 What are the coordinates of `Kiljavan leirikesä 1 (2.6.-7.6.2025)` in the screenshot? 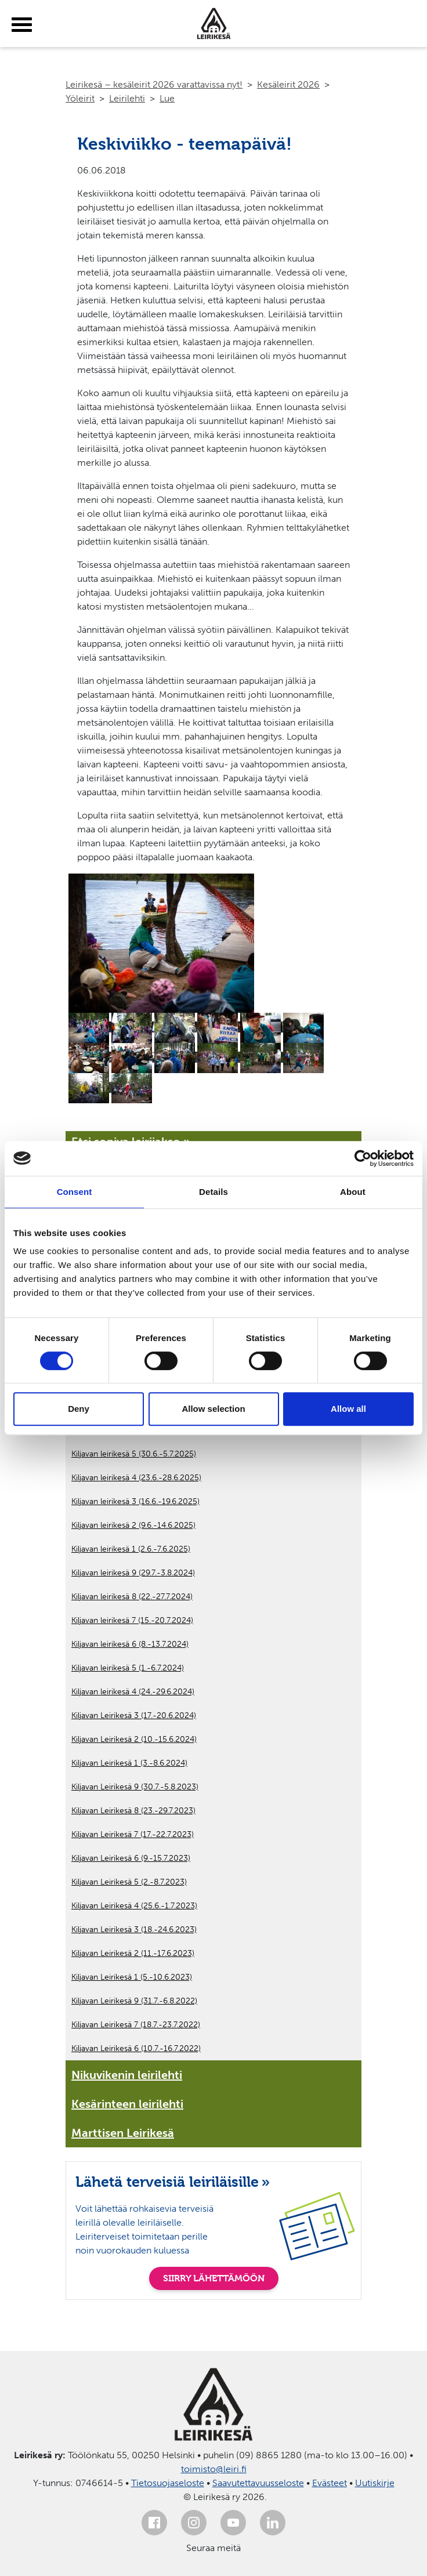 It's located at (130, 1549).